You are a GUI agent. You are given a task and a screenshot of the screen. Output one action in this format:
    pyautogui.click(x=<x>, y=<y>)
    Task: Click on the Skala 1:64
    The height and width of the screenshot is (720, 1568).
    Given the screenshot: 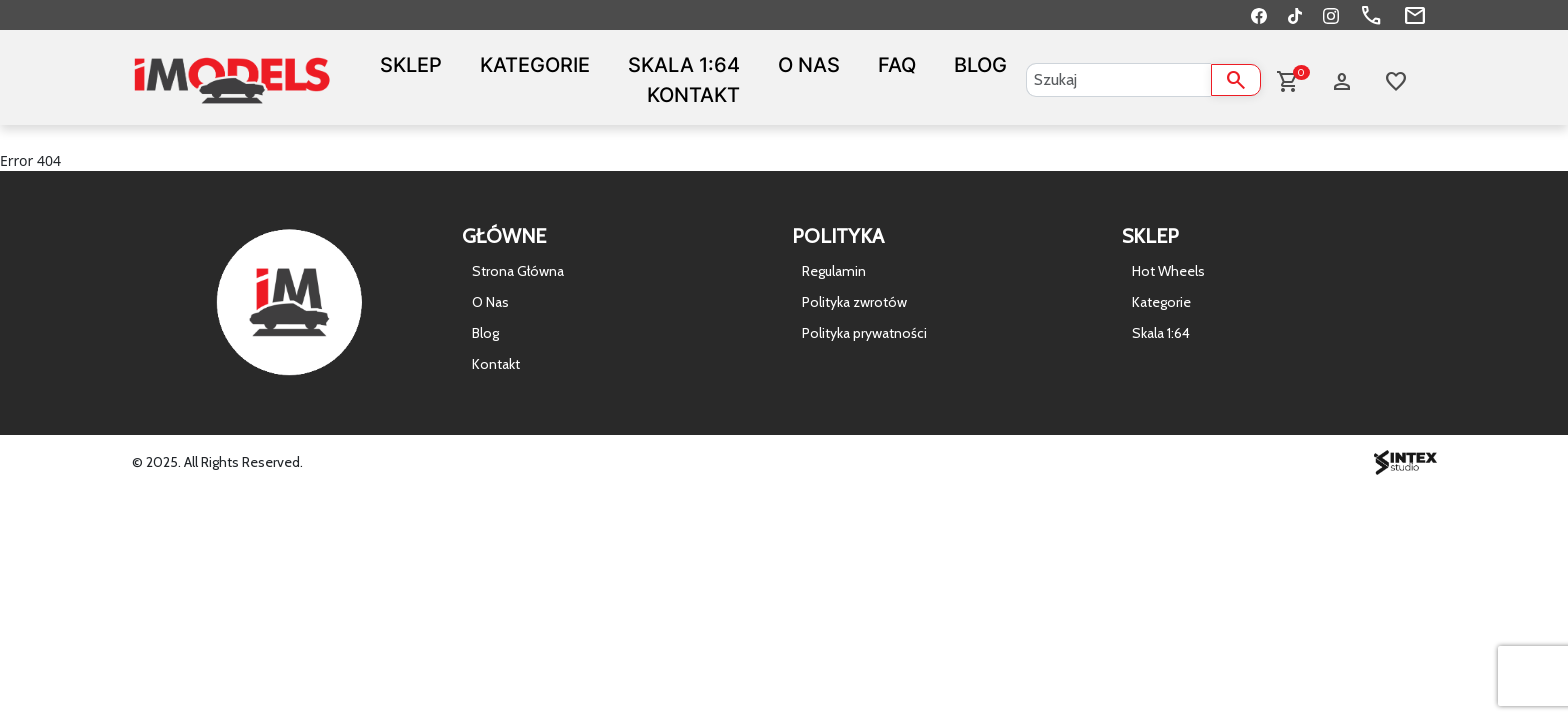 What is the action you would take?
    pyautogui.click(x=684, y=65)
    